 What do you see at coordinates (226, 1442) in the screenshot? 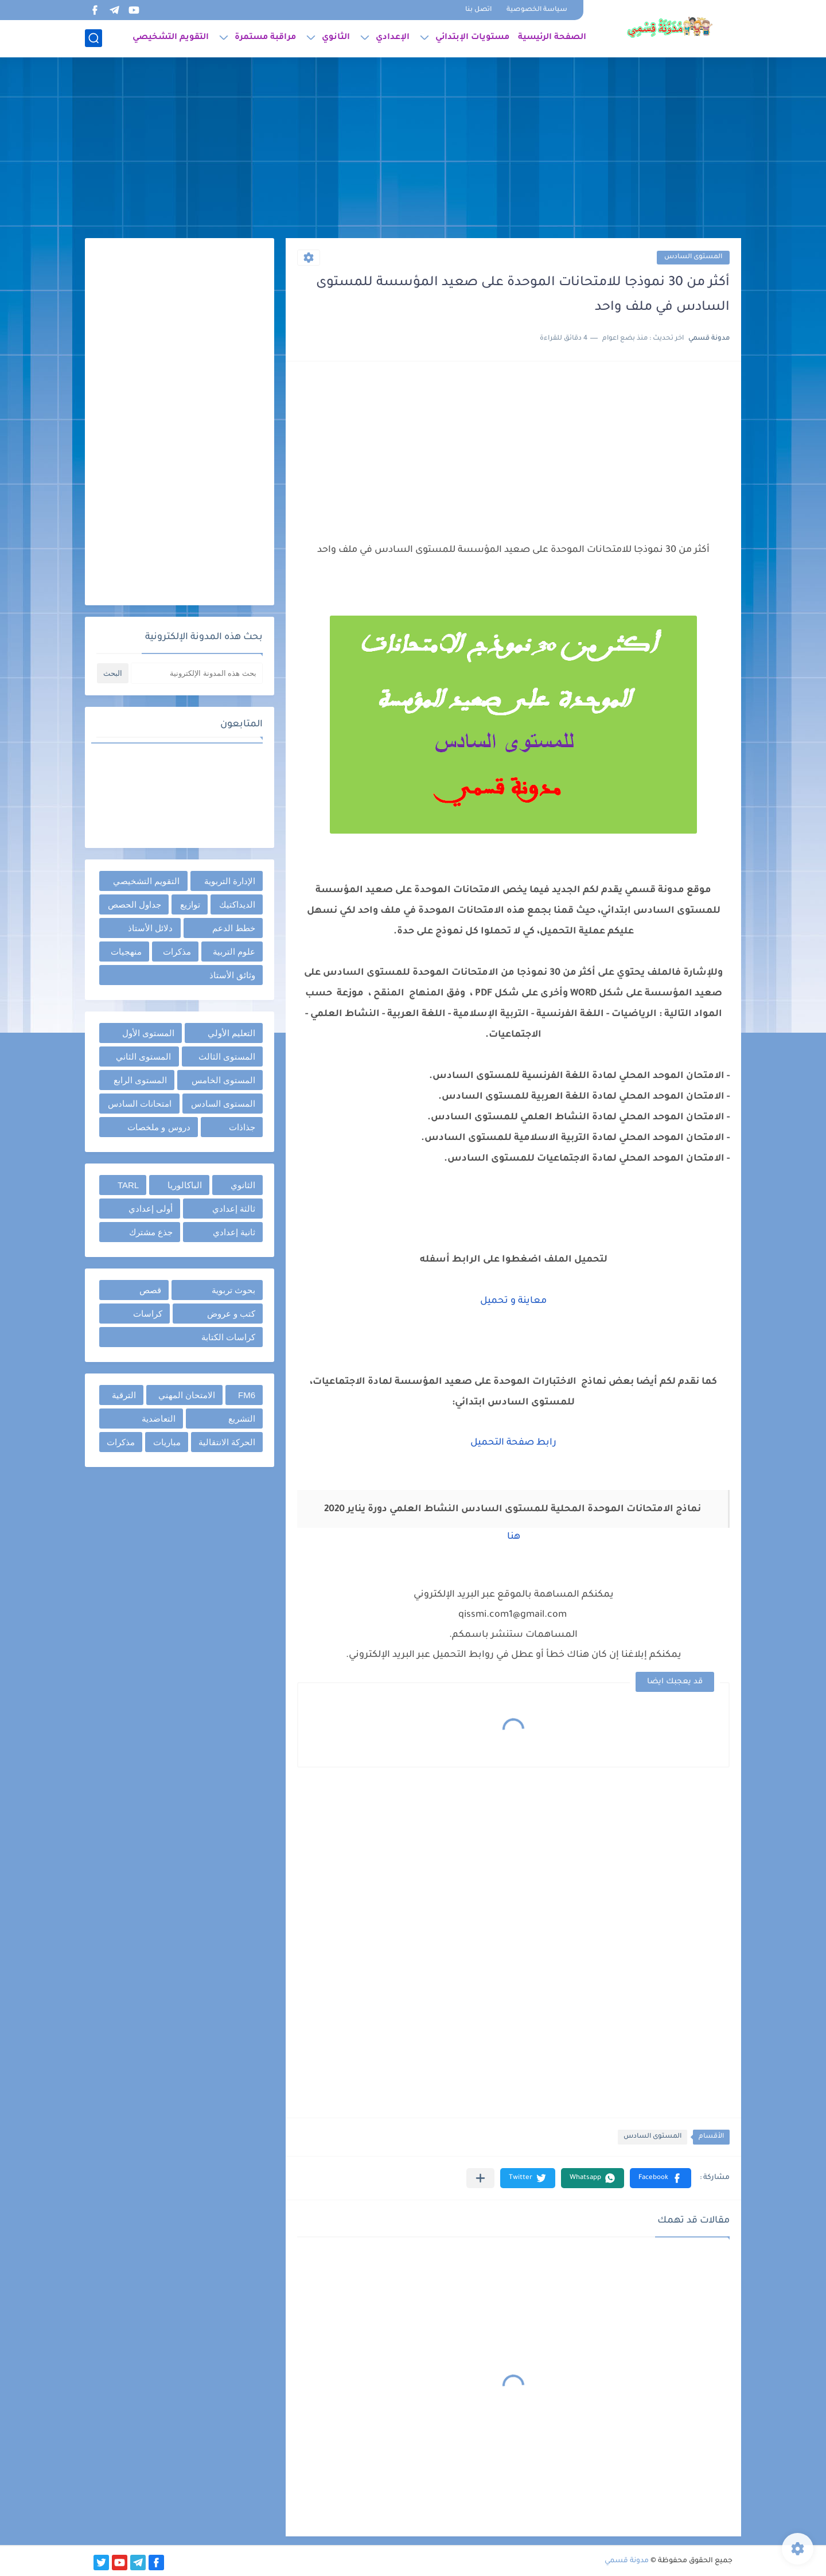
I see `الحركة الانتقالية` at bounding box center [226, 1442].